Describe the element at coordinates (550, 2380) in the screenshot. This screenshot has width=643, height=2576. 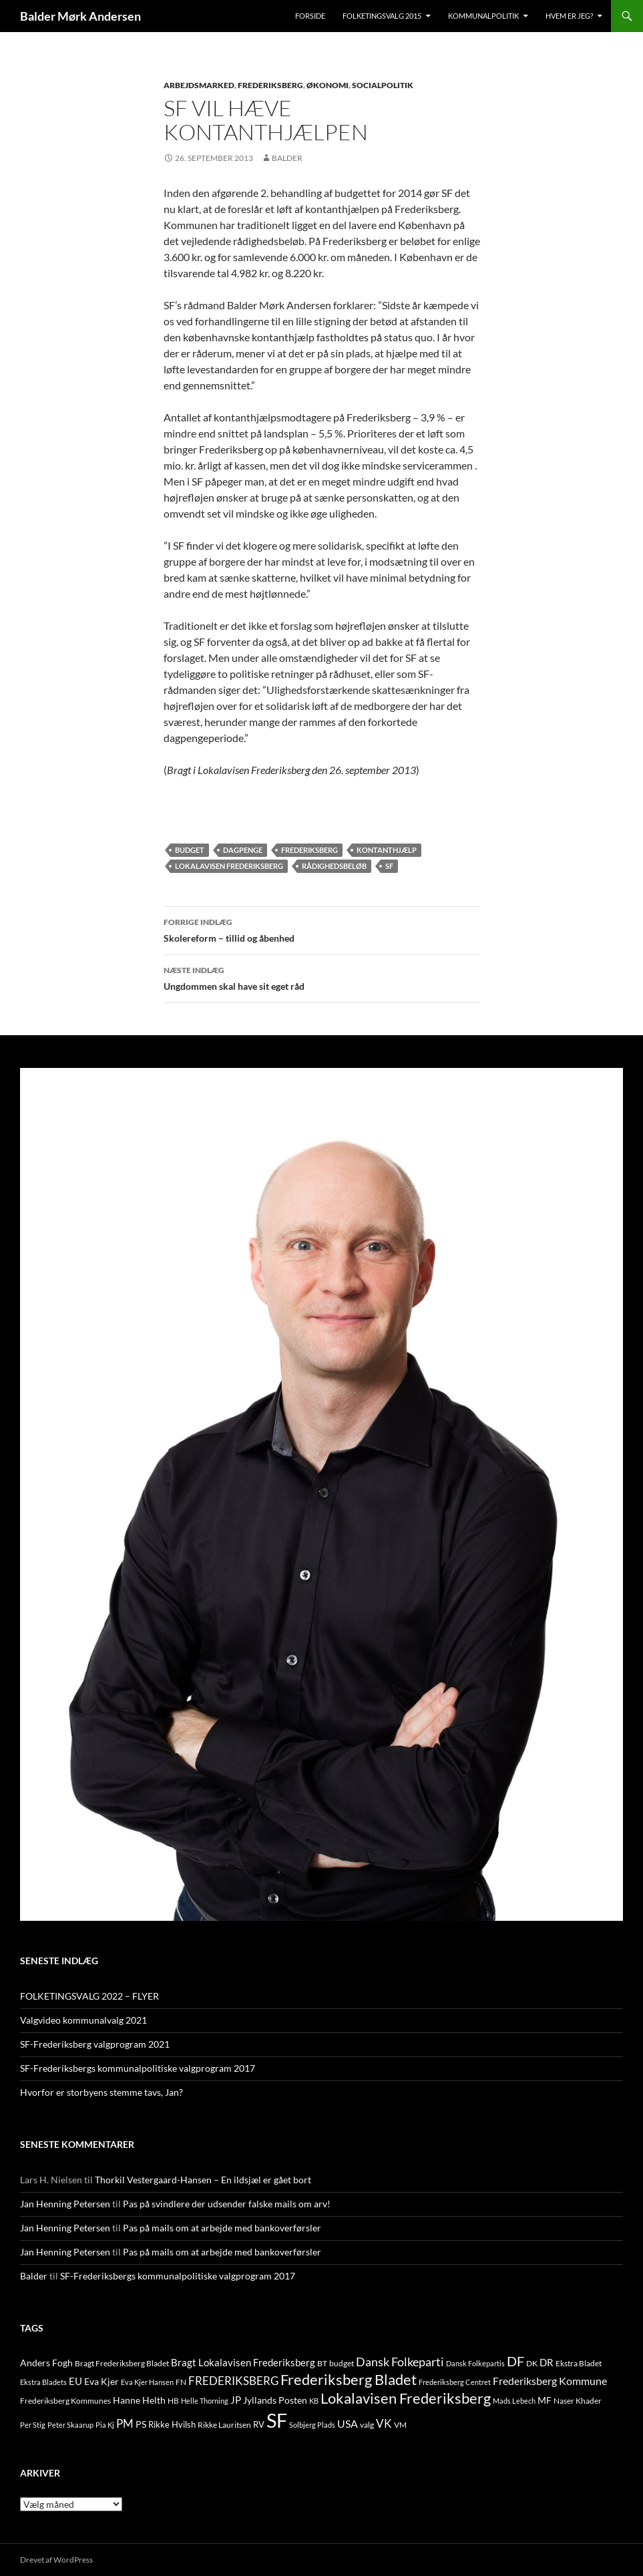
I see `Frederiksberg Kommune [Frederiksberg Kommune (27 elementer)]` at that location.